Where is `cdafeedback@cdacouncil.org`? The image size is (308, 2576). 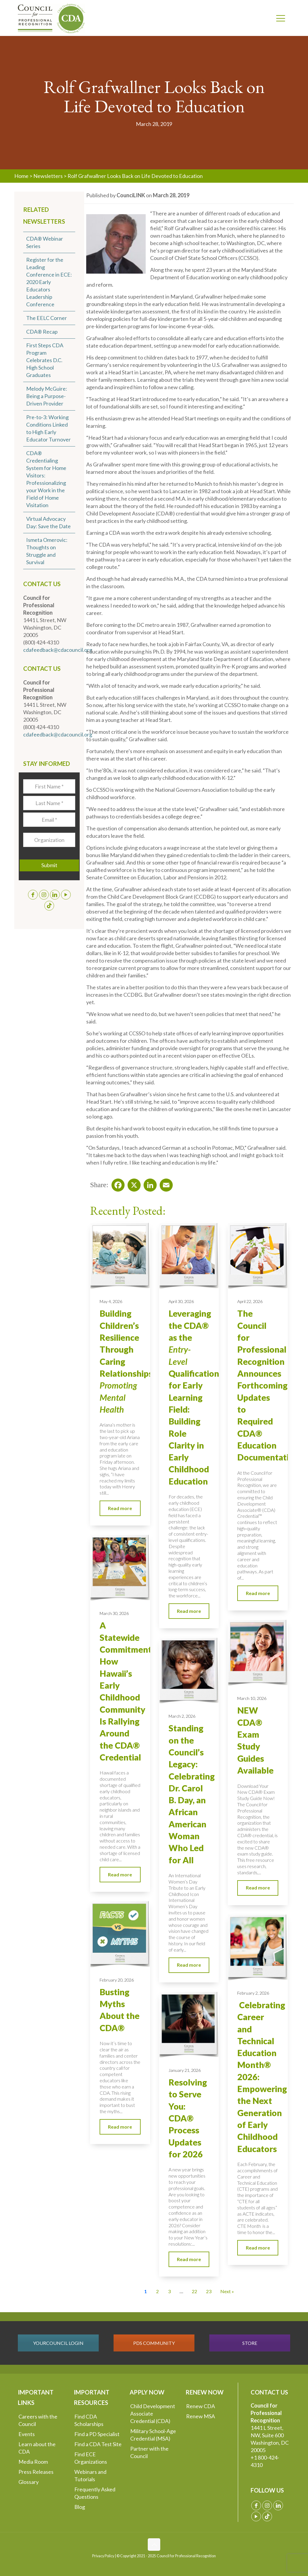
cdafeedback@cdacouncil.org is located at coordinates (57, 649).